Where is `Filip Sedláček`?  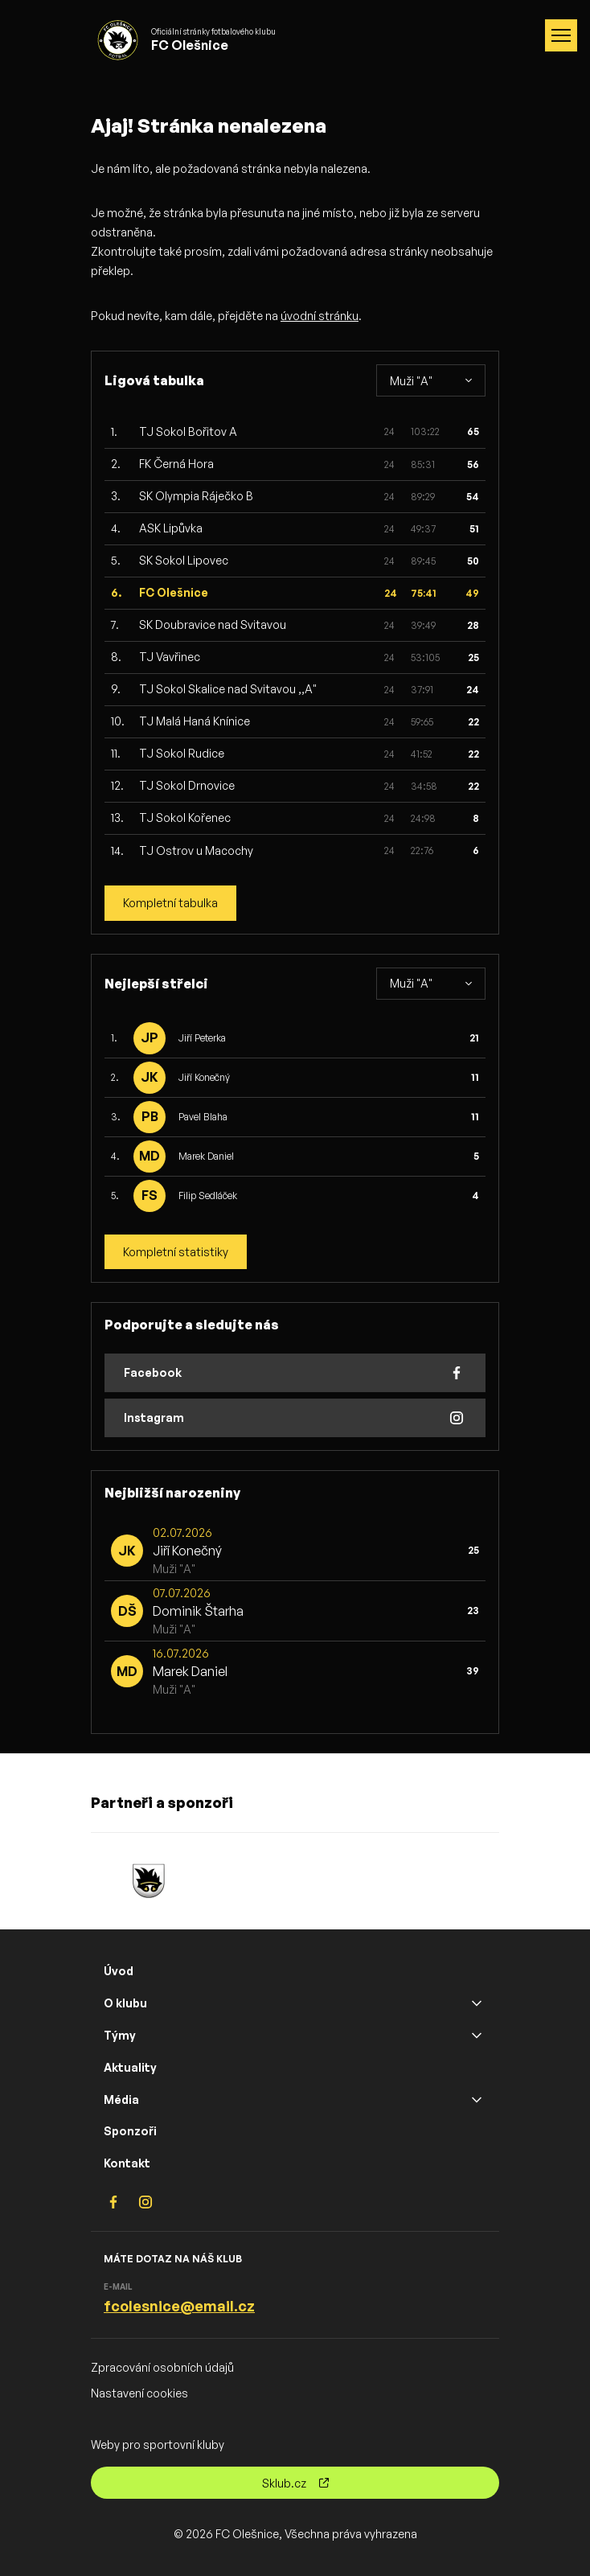 Filip Sedláček is located at coordinates (207, 1195).